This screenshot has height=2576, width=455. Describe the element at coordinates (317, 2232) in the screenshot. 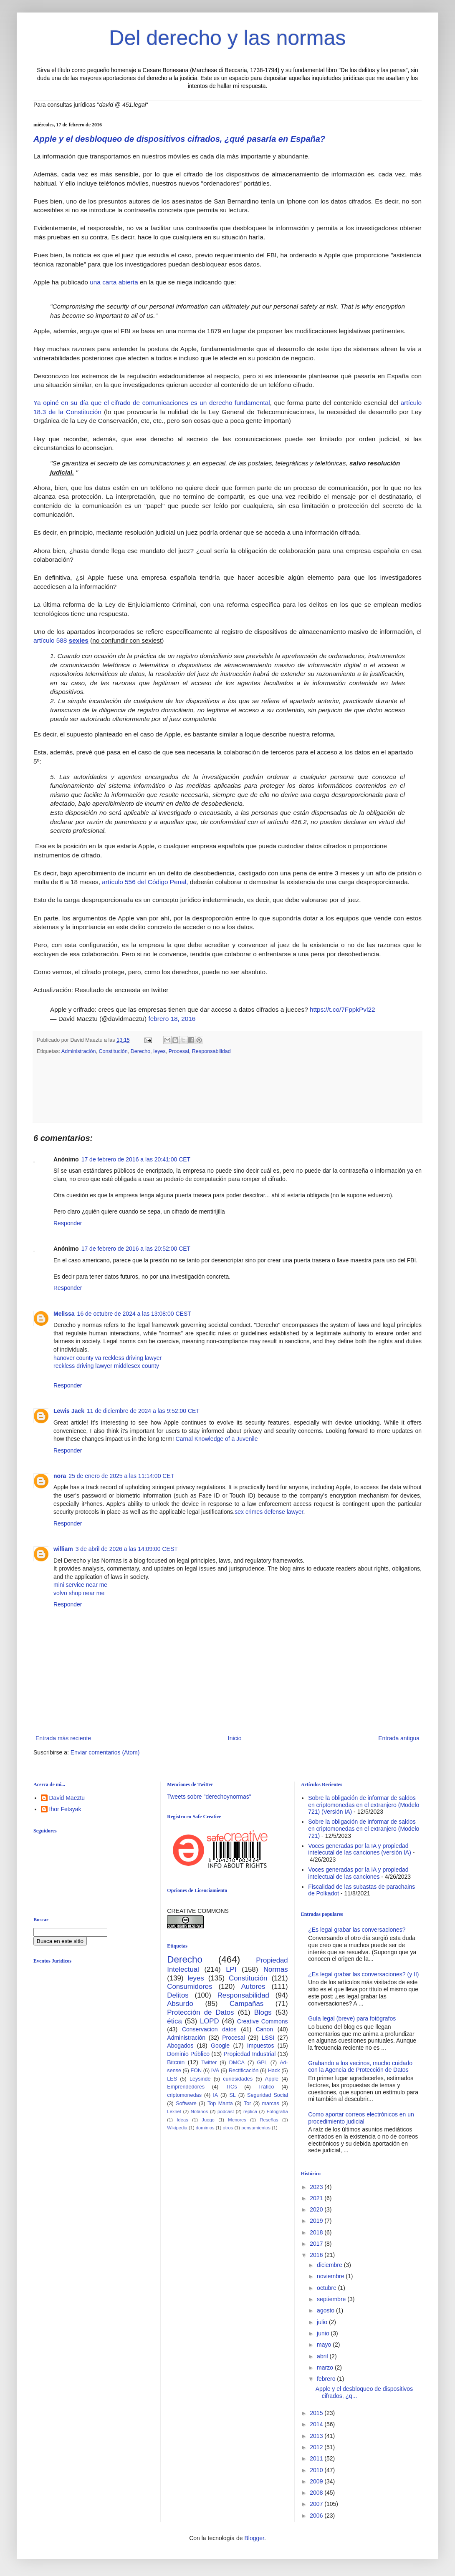

I see `2018` at that location.